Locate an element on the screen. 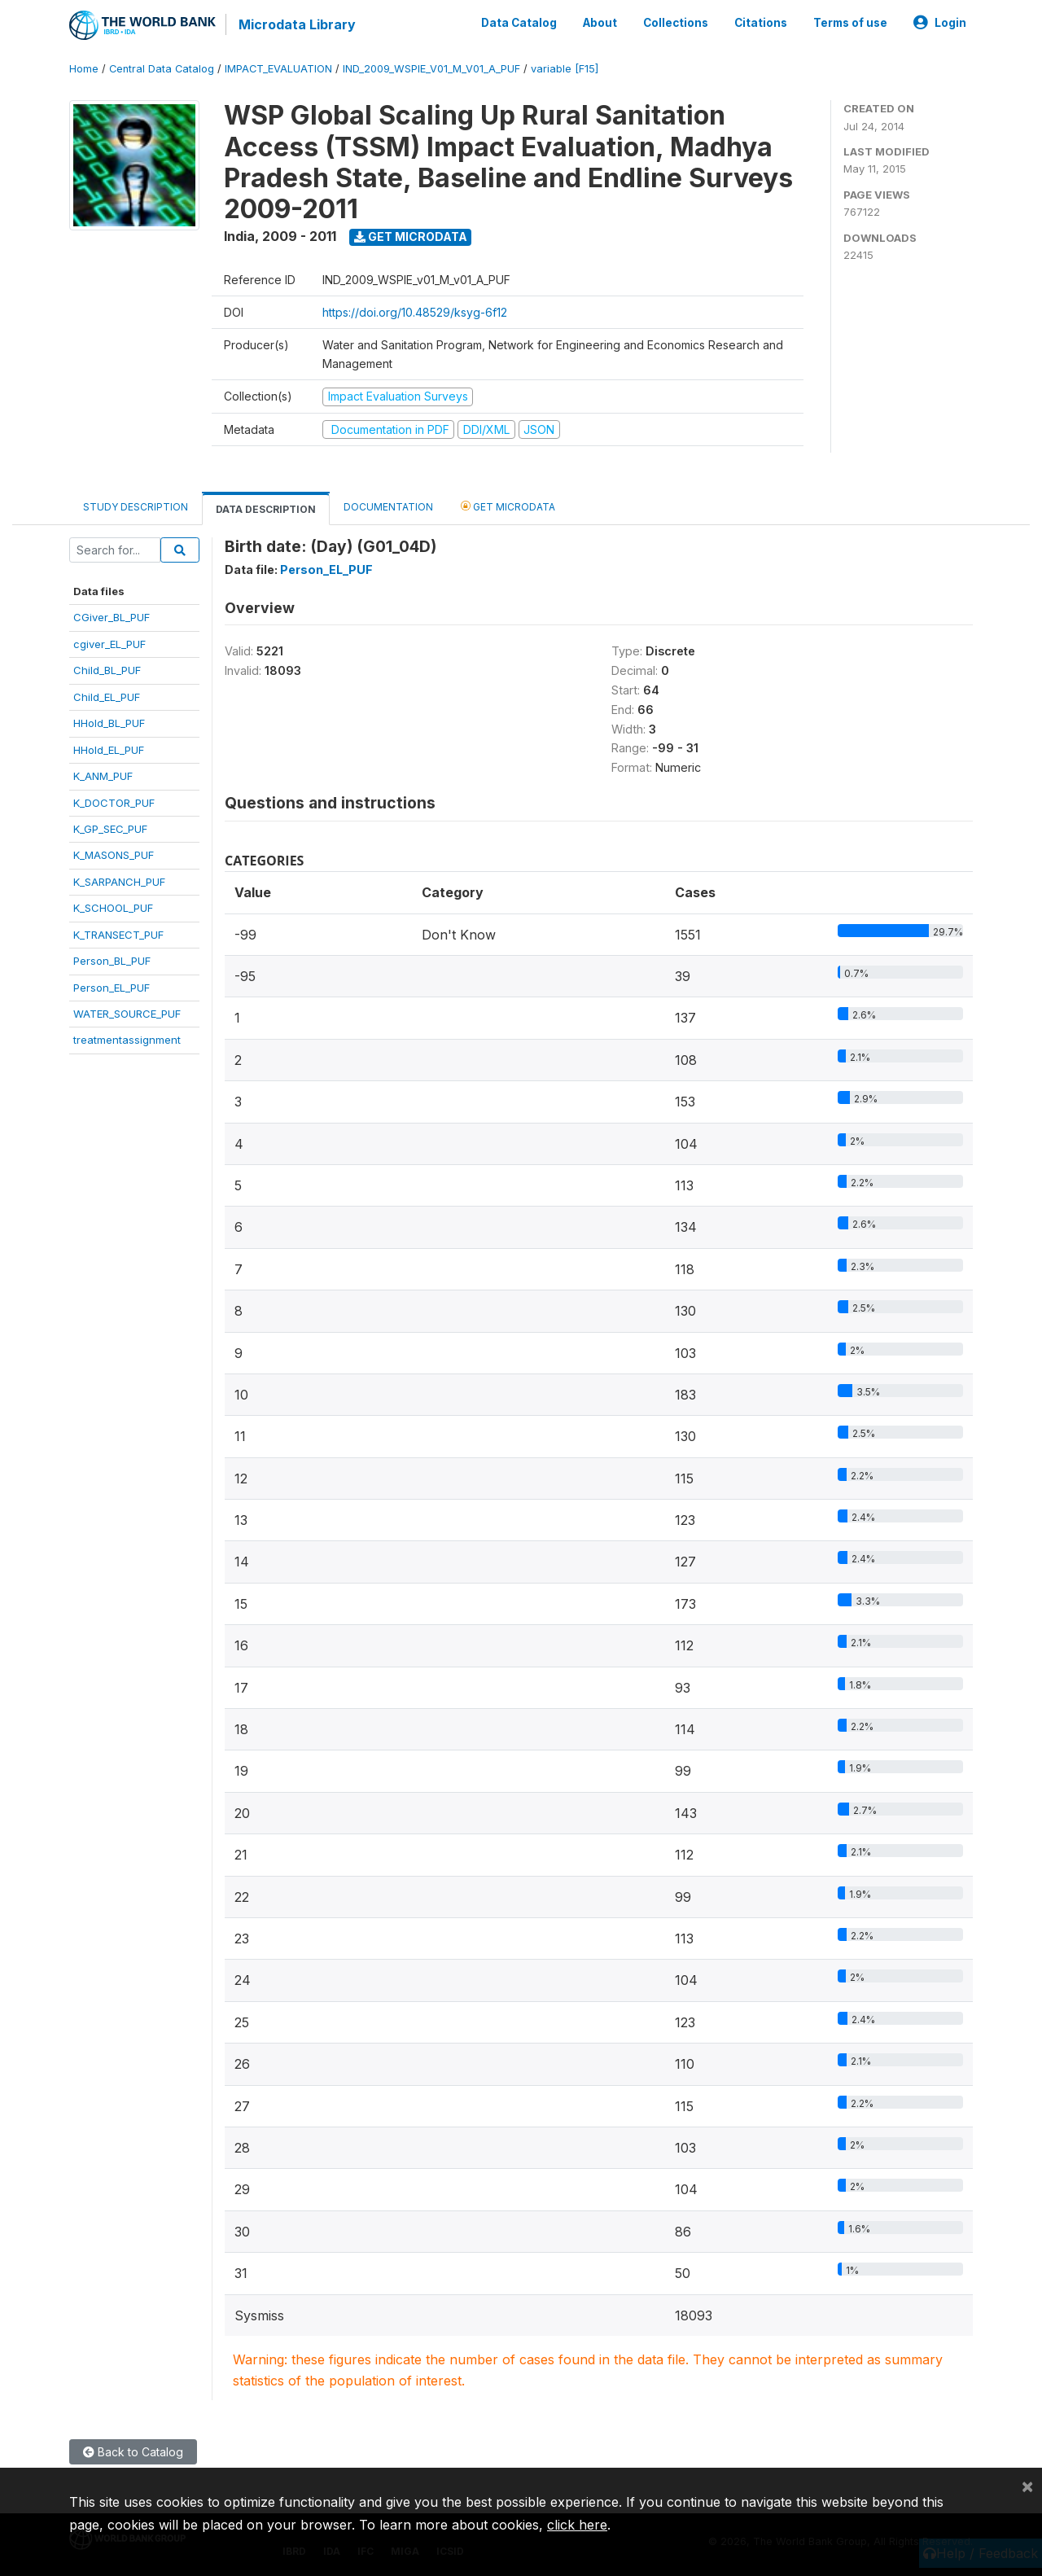  IMPACT_EVALUATION is located at coordinates (278, 69).